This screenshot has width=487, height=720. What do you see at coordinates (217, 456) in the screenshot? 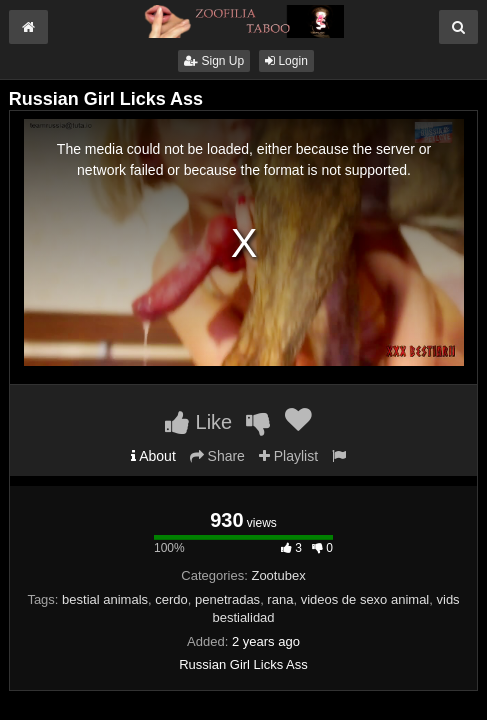
I see `Share` at bounding box center [217, 456].